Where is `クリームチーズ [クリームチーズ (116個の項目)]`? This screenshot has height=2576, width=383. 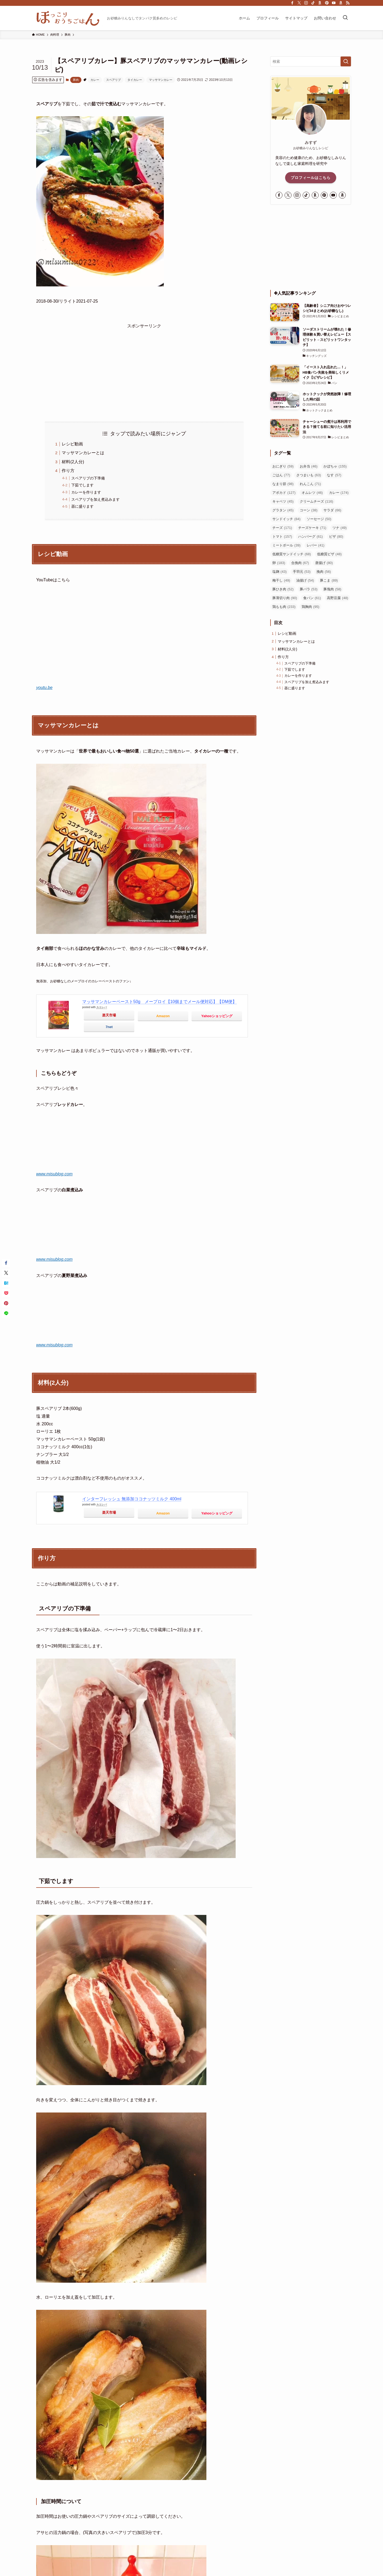
クリームチーズ [クリームチーズ (116個の項目)] is located at coordinates (316, 501).